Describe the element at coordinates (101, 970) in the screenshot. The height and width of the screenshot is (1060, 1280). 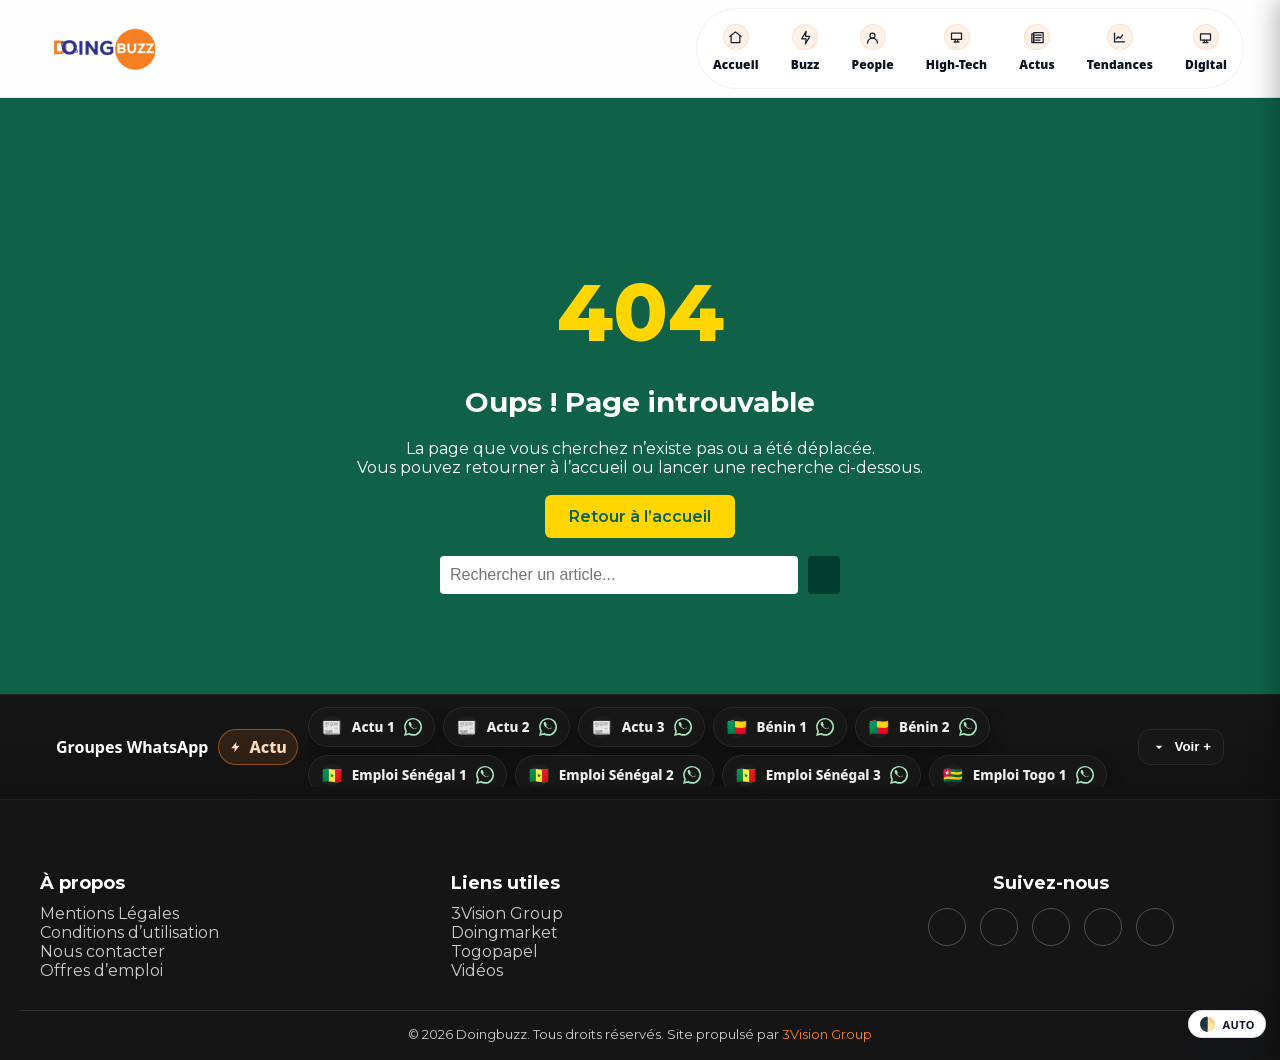
I see `Offres d’emploi` at that location.